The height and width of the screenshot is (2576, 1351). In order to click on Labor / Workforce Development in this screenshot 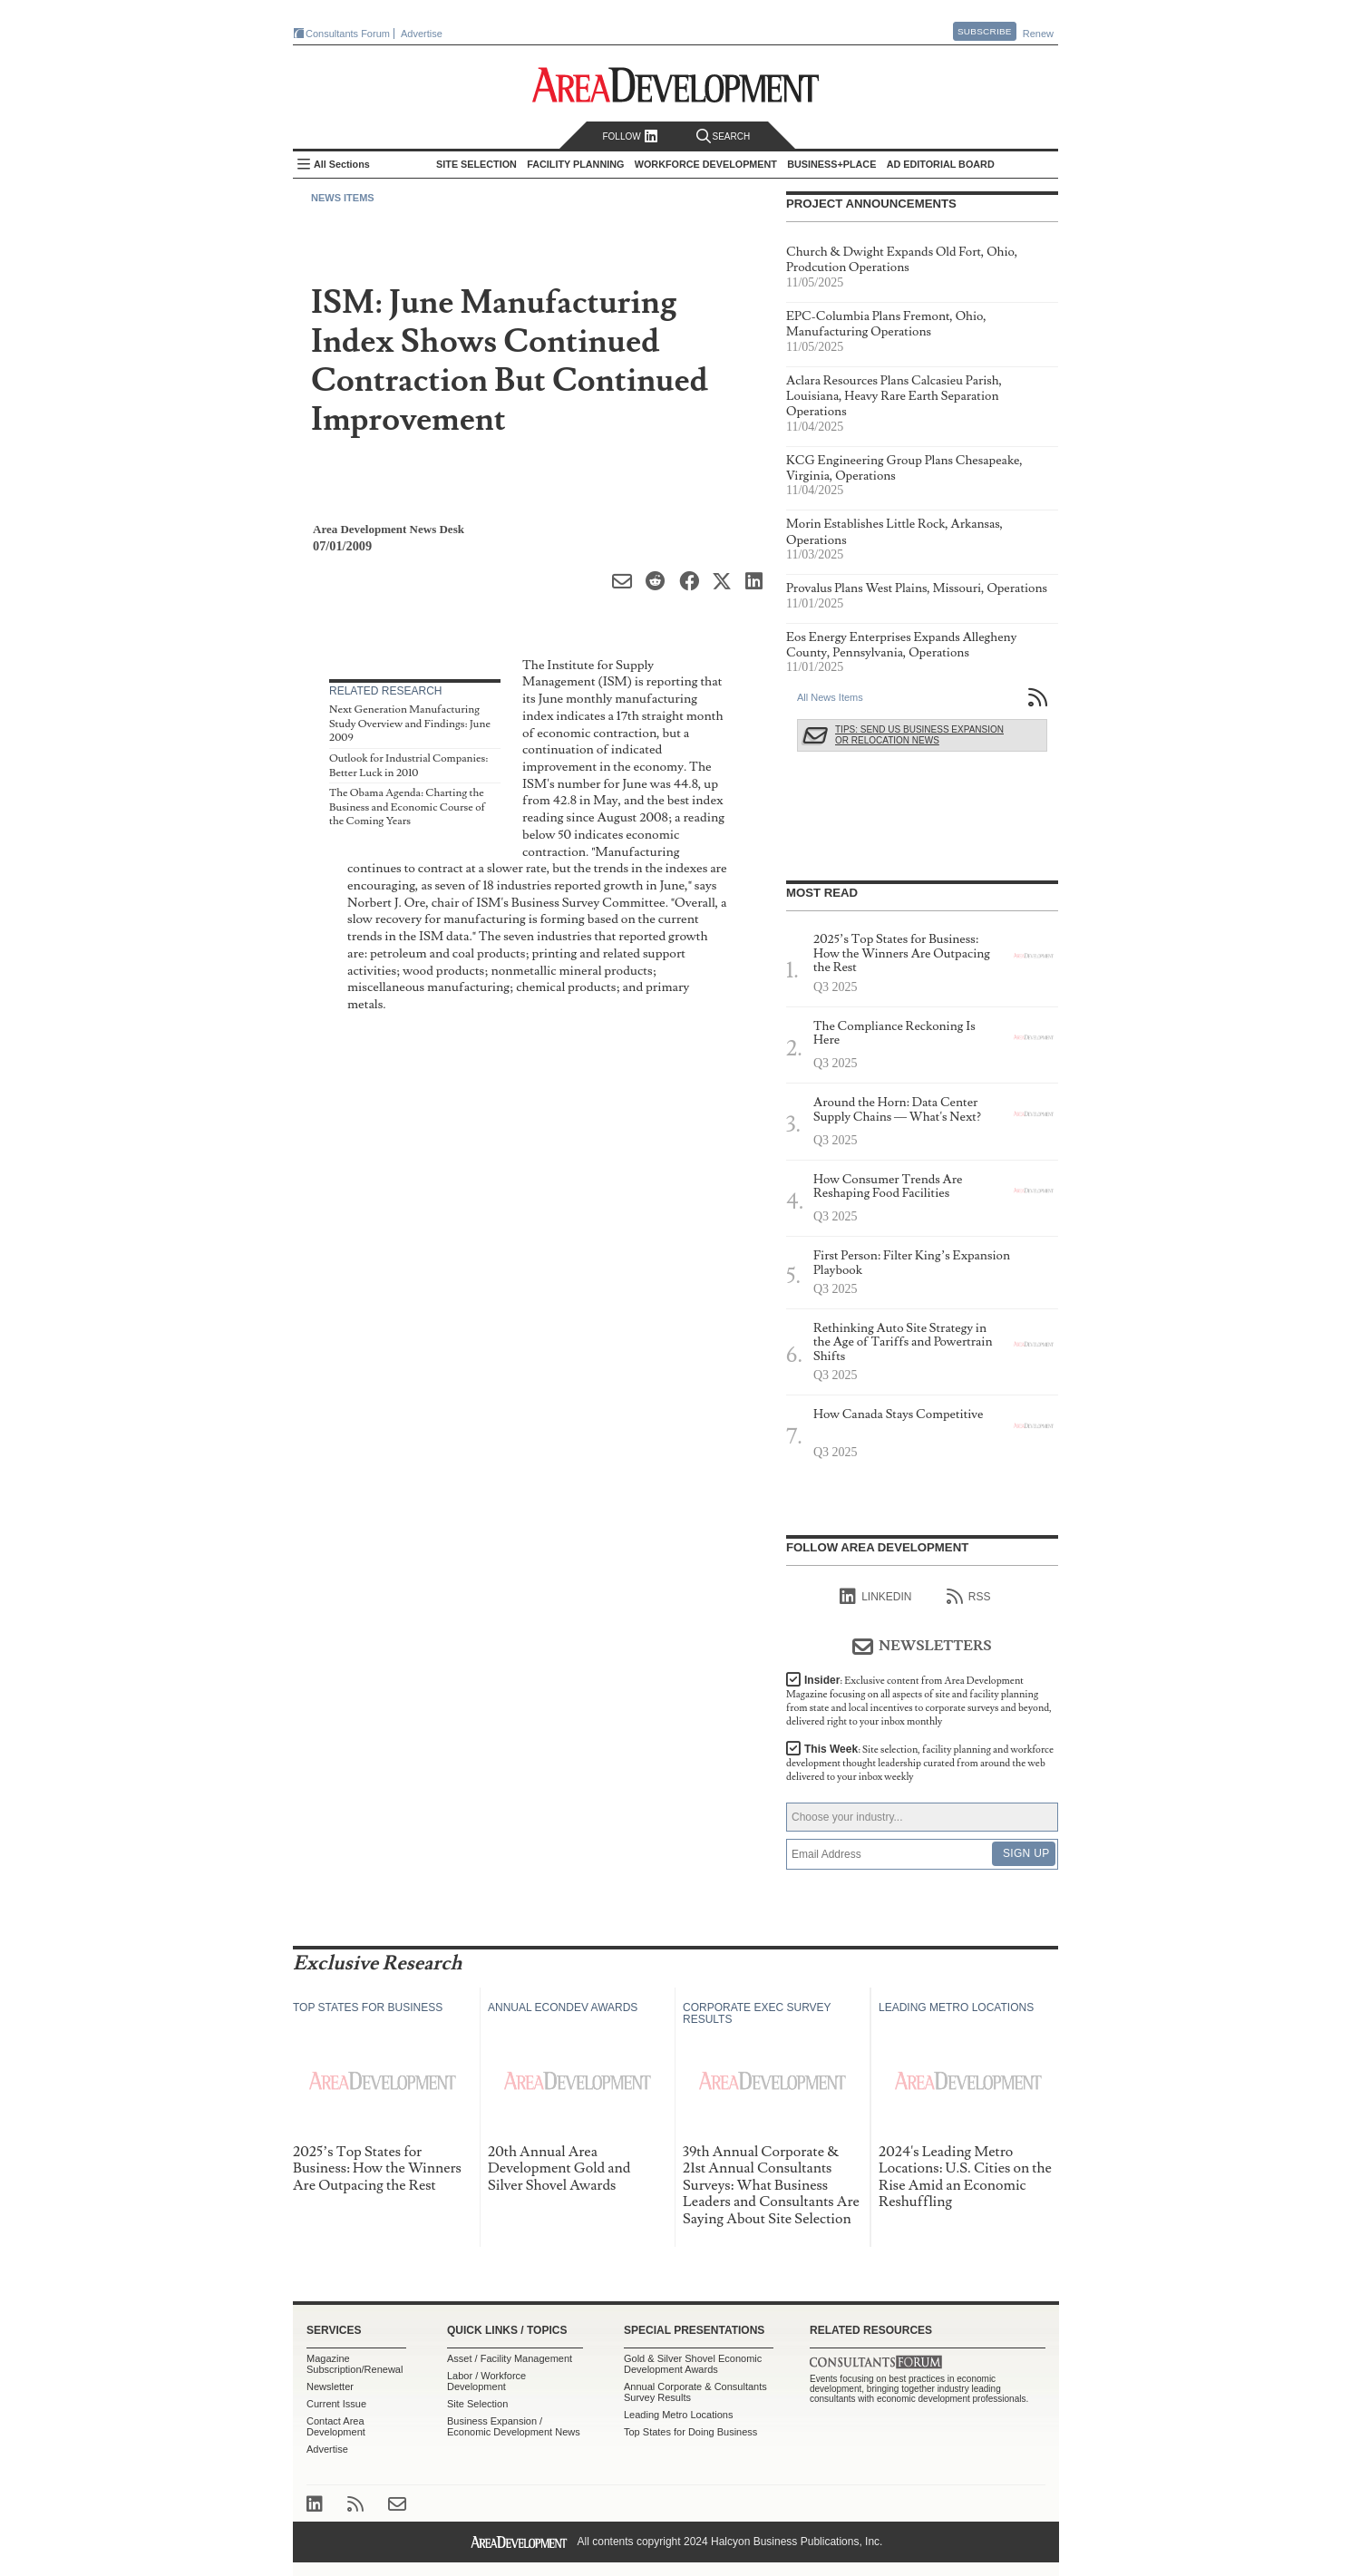, I will do `click(486, 2381)`.